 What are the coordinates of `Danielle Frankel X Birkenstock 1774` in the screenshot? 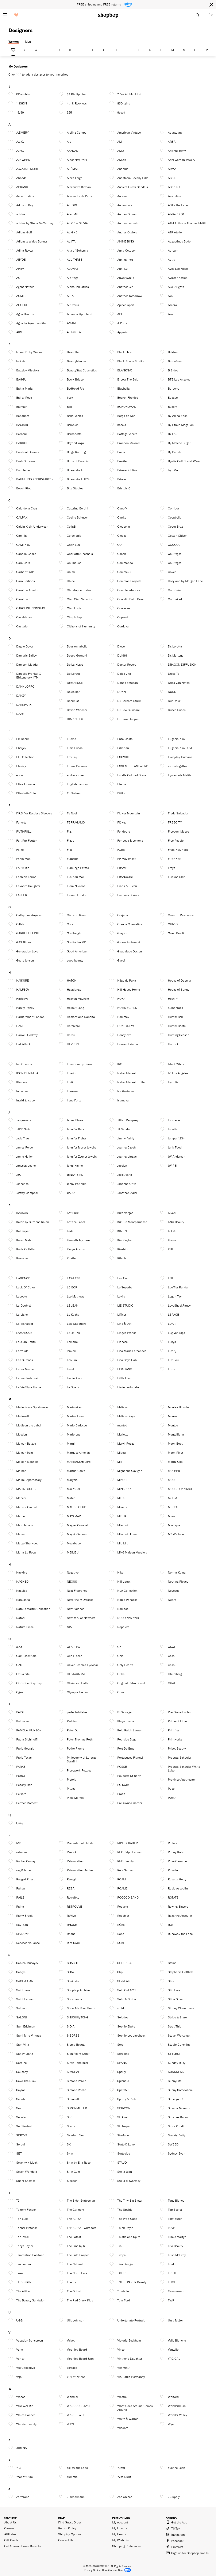 It's located at (28, 675).